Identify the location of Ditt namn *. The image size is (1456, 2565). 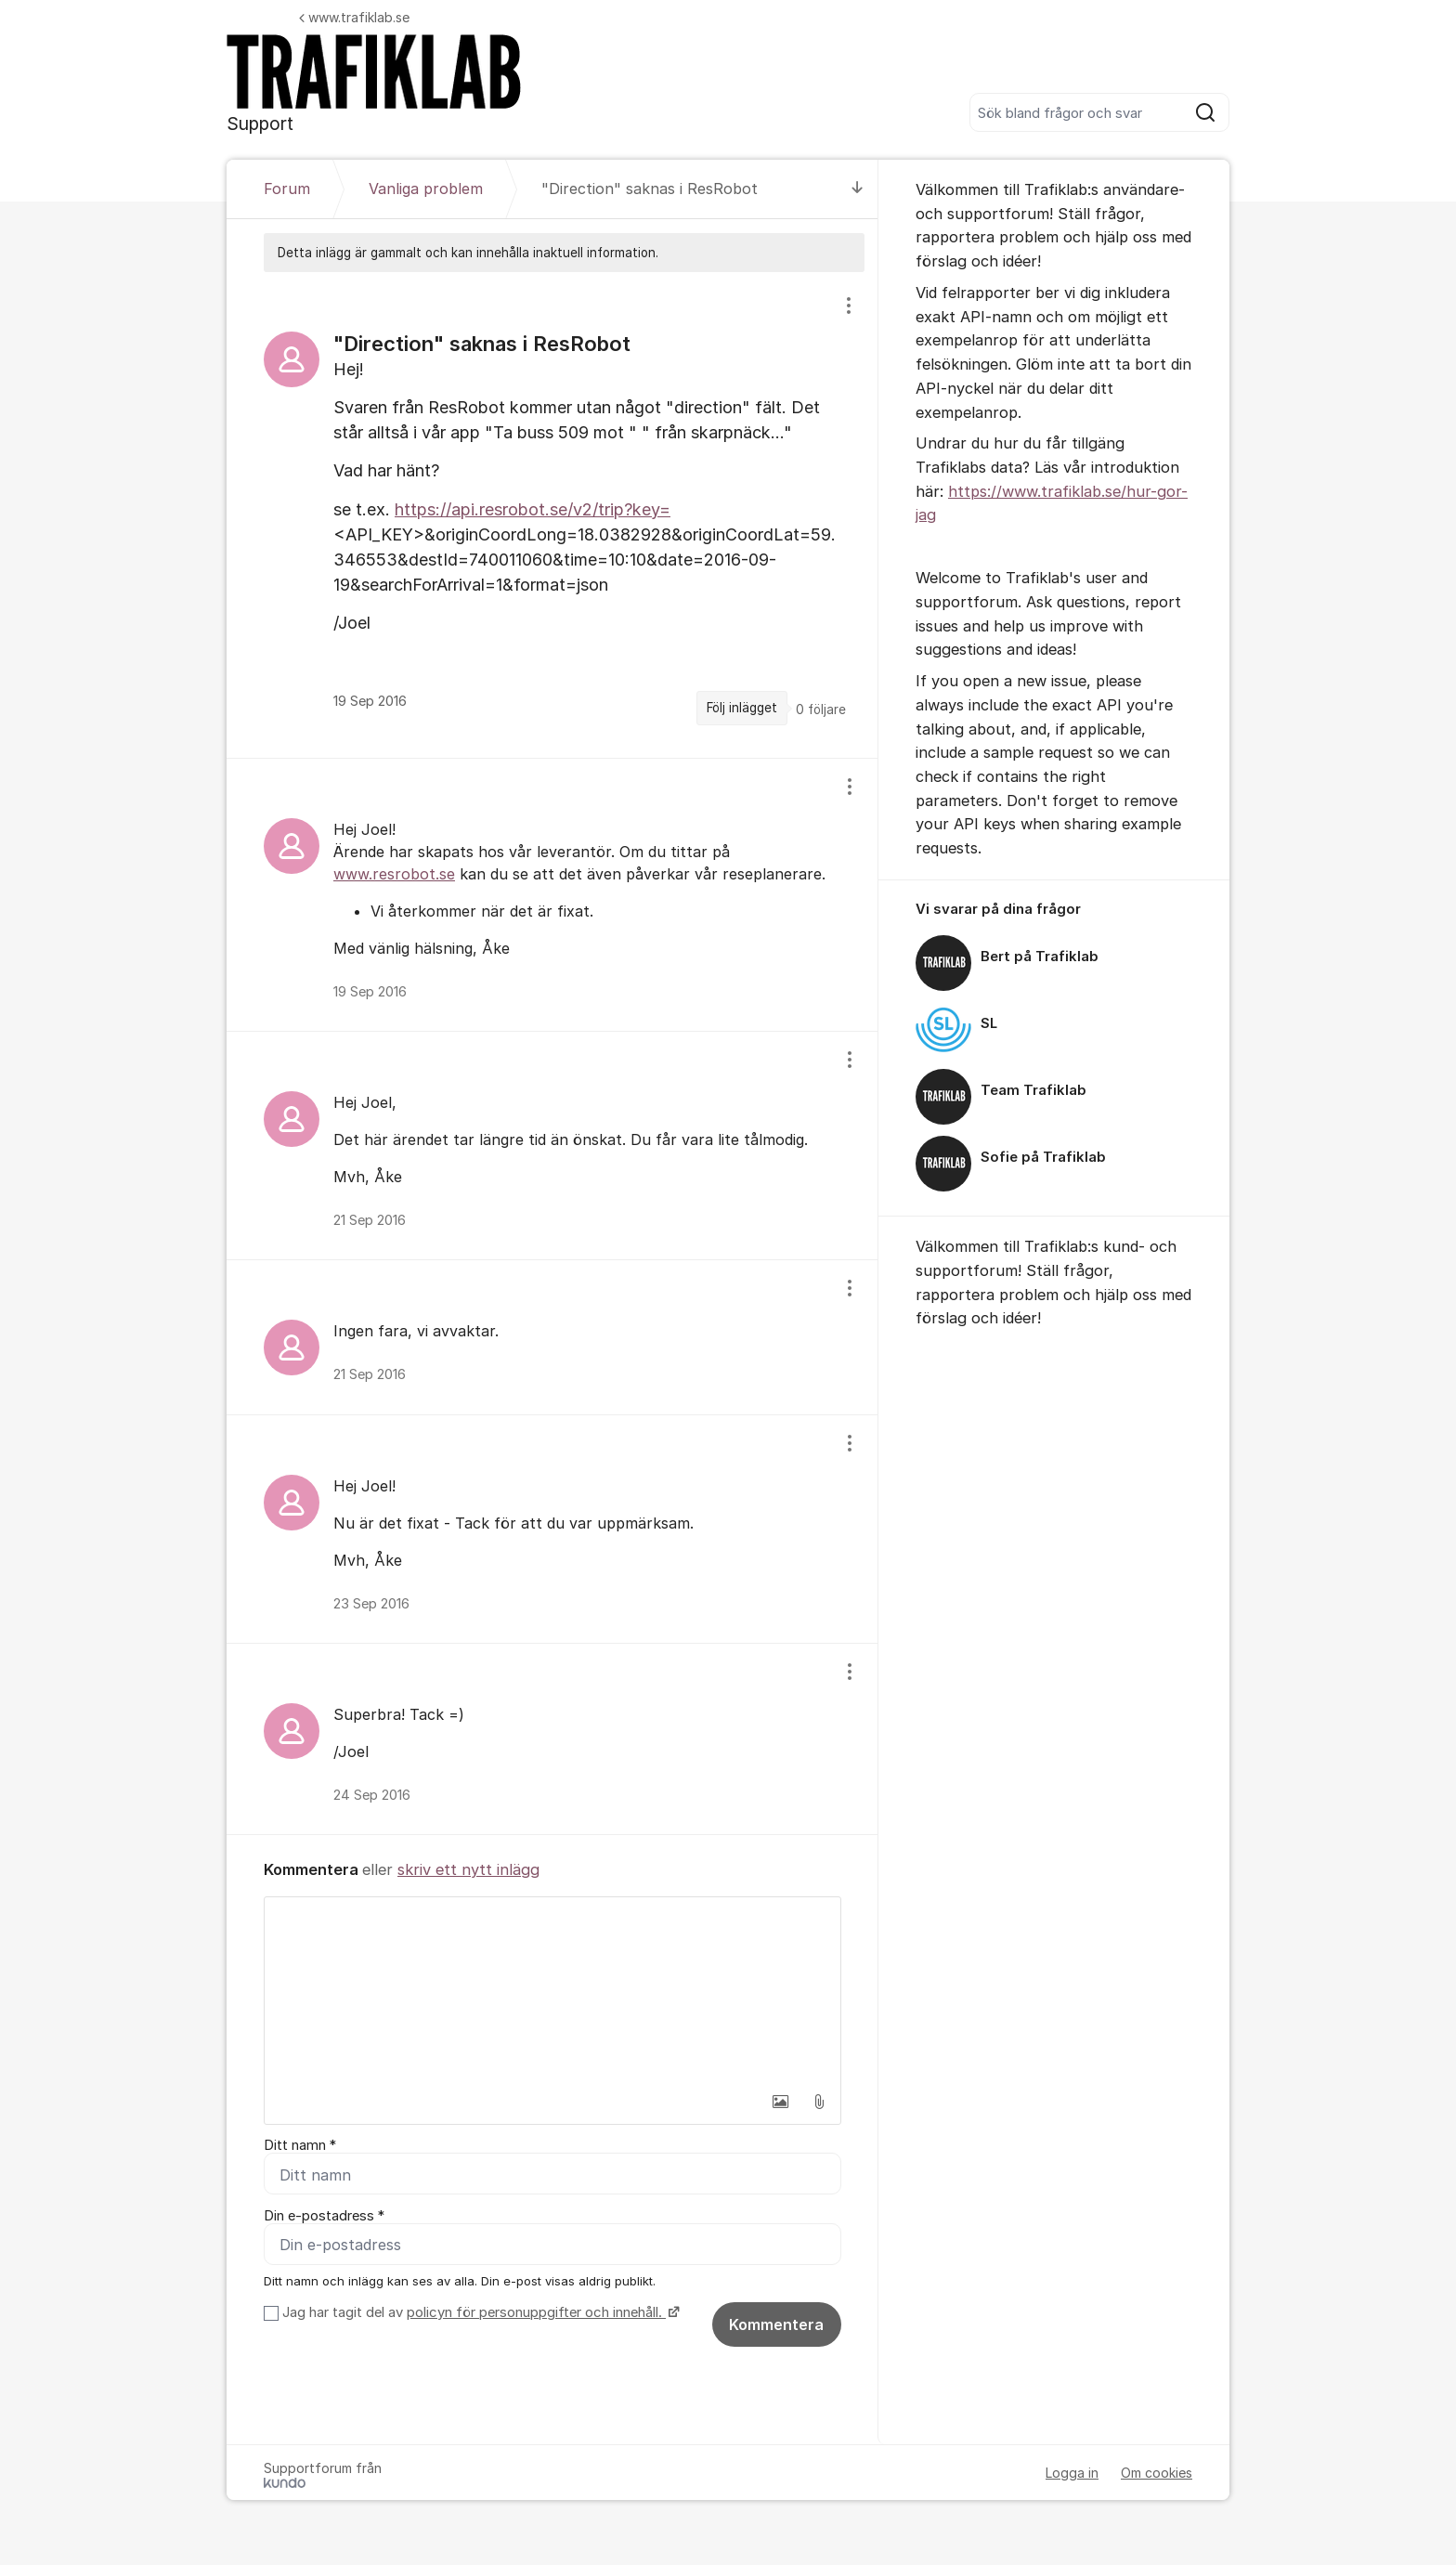
(300, 2145).